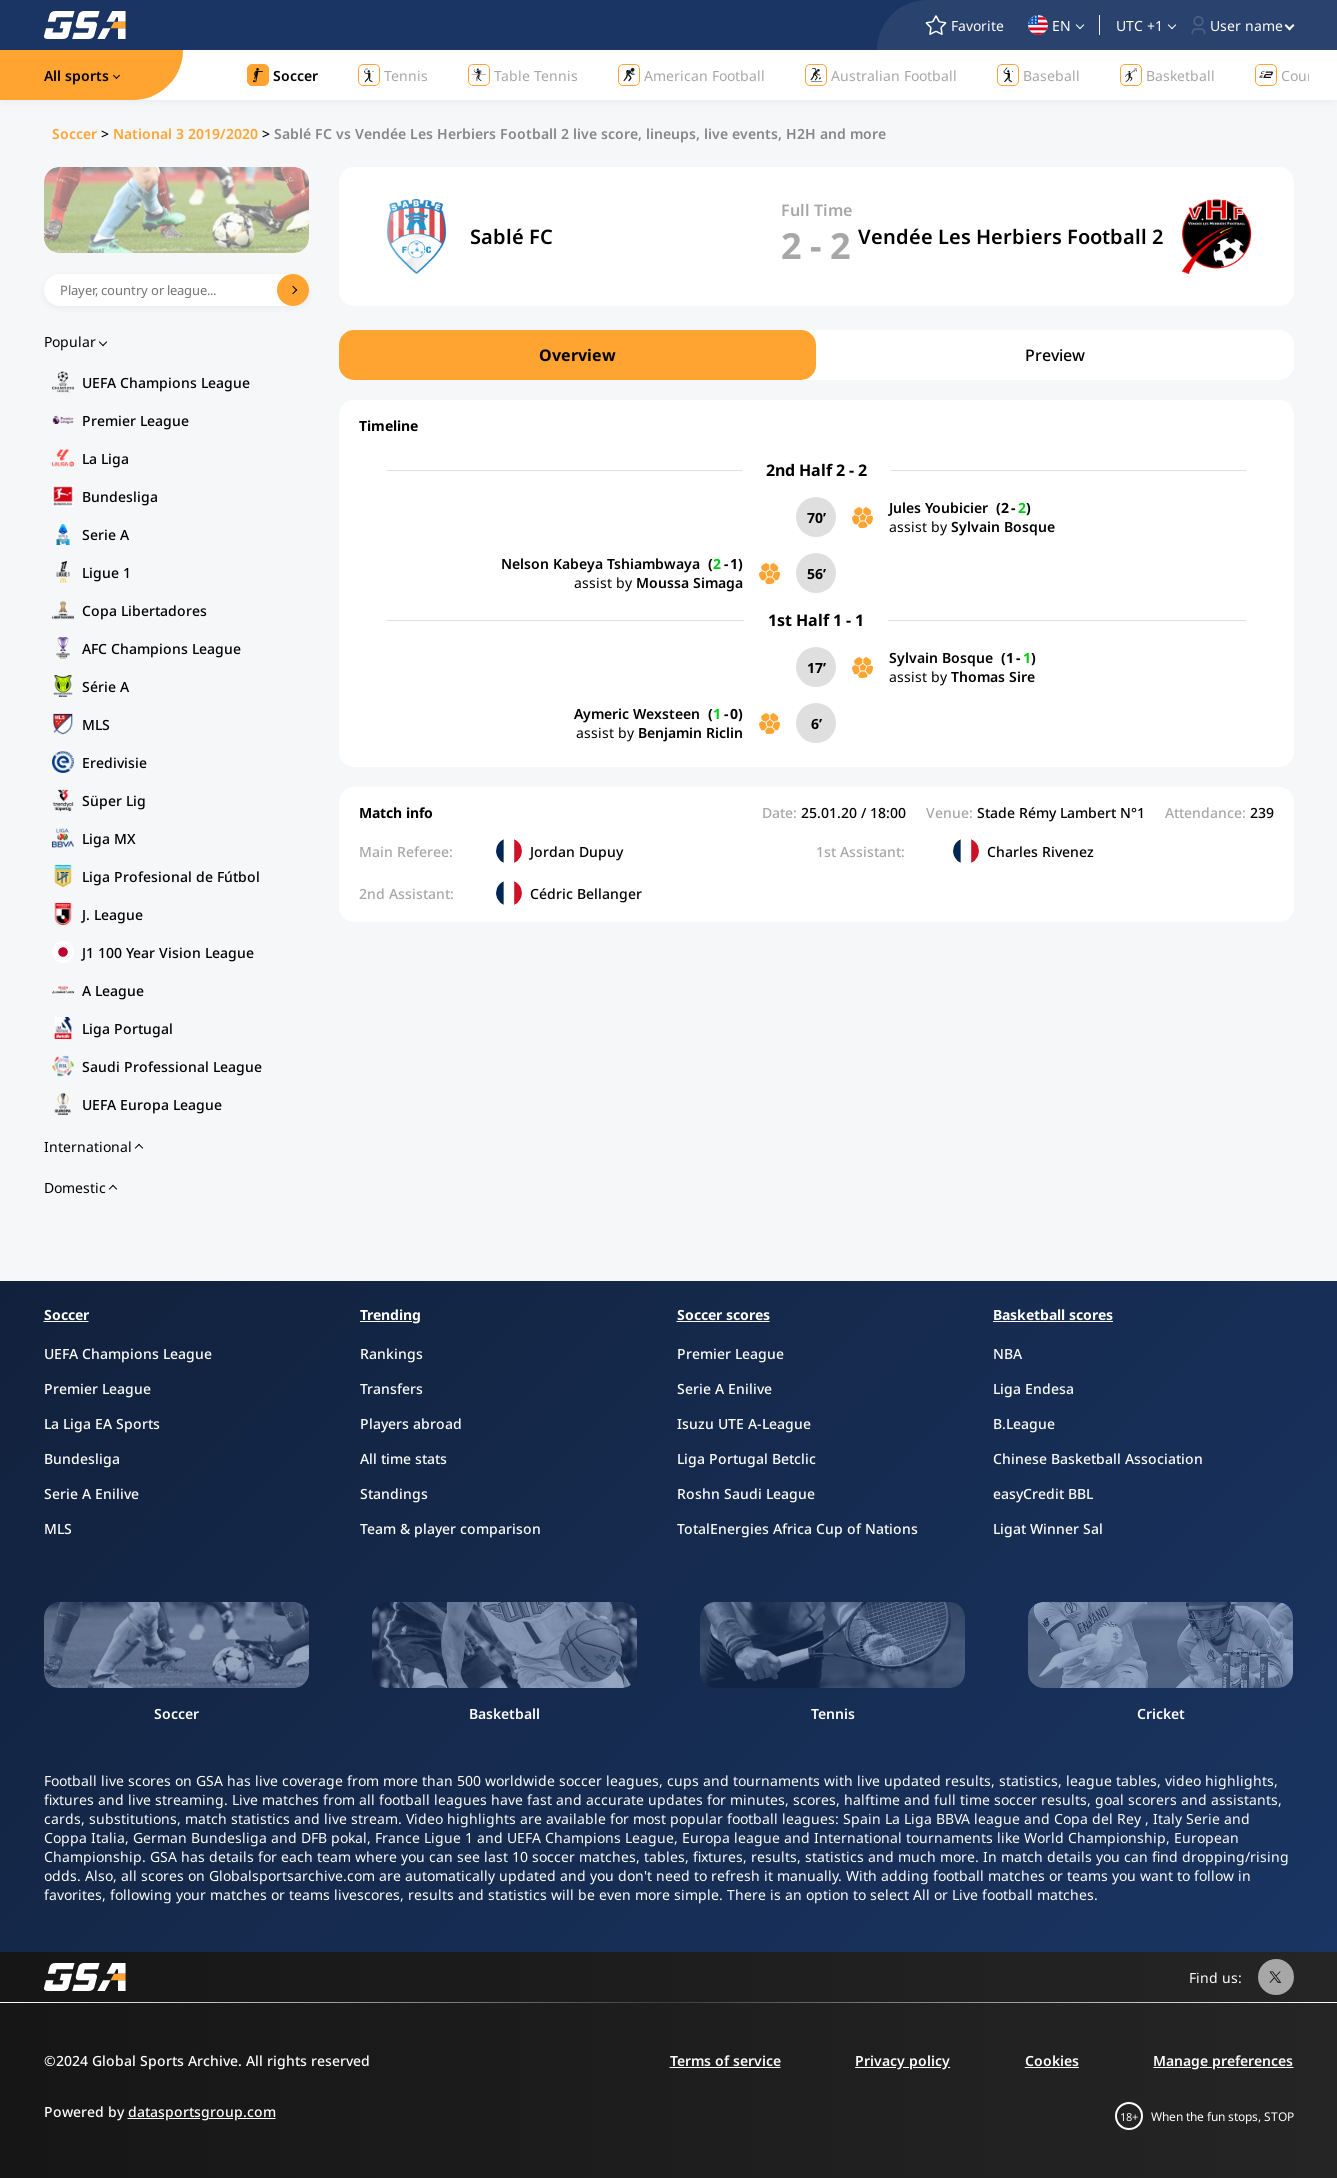 The image size is (1337, 2178). I want to click on MLS, so click(96, 724).